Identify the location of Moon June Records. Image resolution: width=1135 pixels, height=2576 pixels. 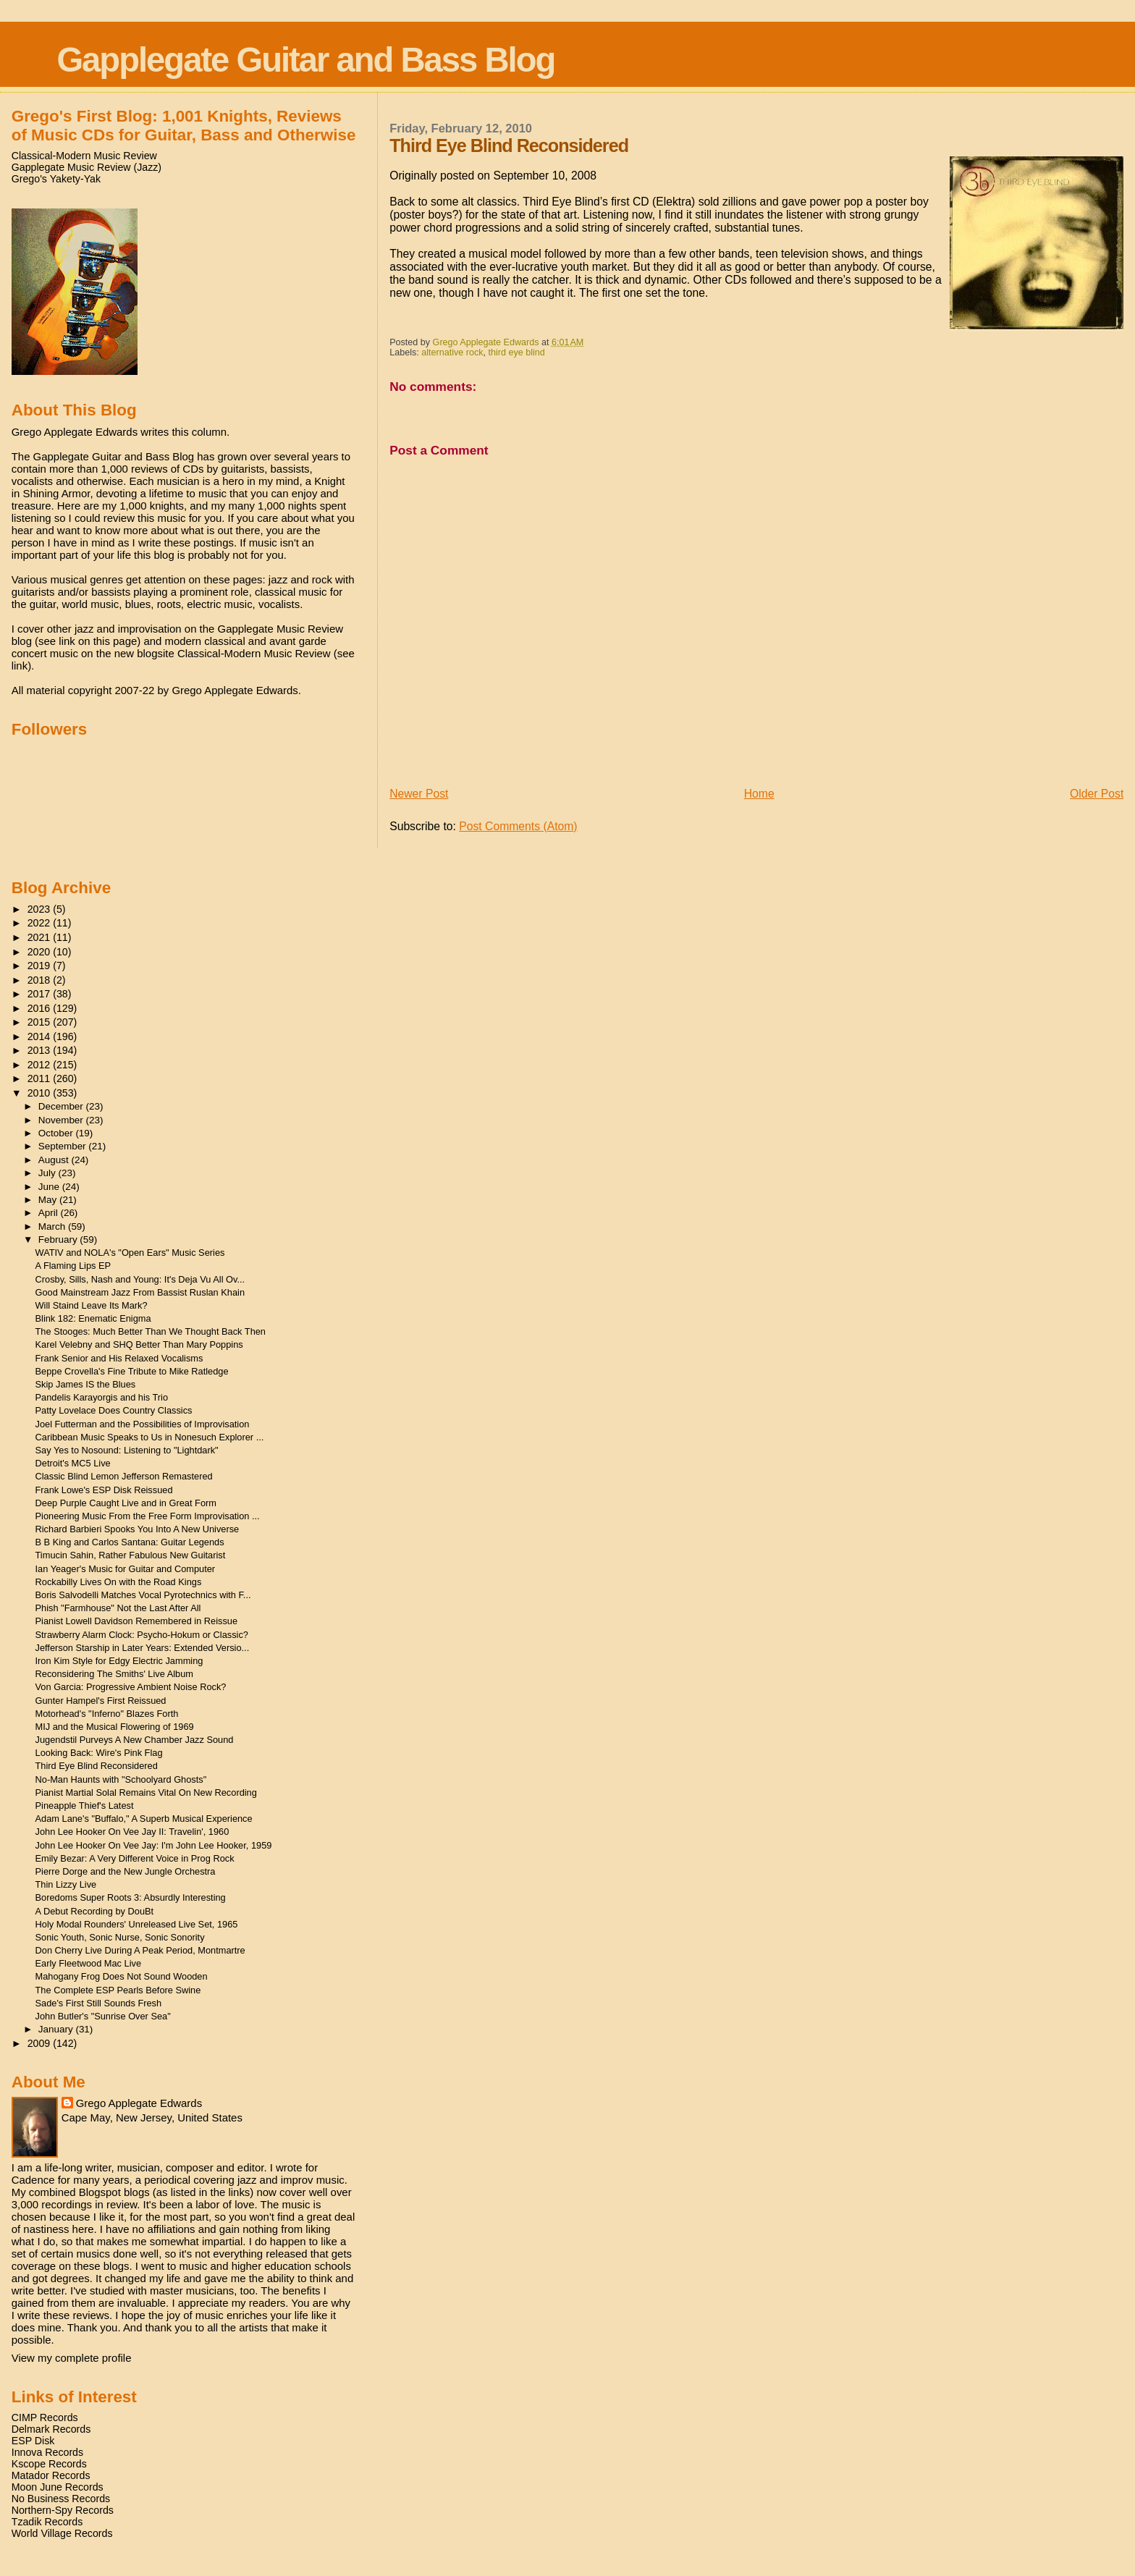
(58, 2487).